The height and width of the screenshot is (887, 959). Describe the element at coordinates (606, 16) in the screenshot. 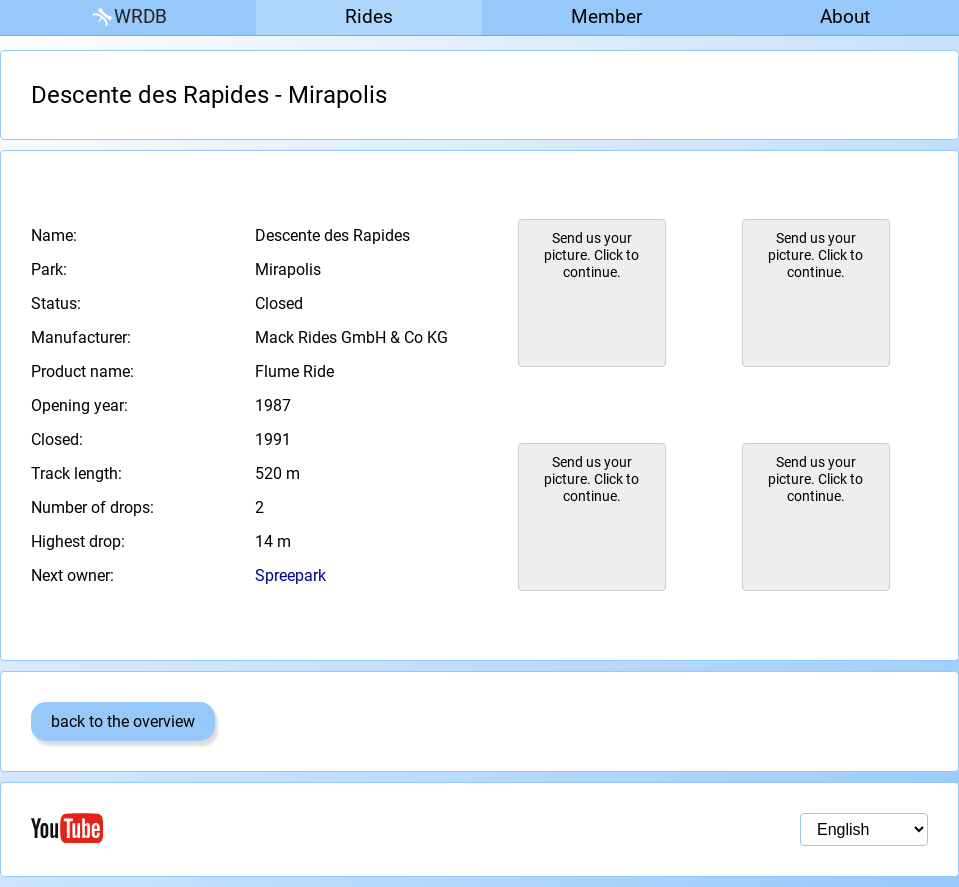

I see `Member` at that location.